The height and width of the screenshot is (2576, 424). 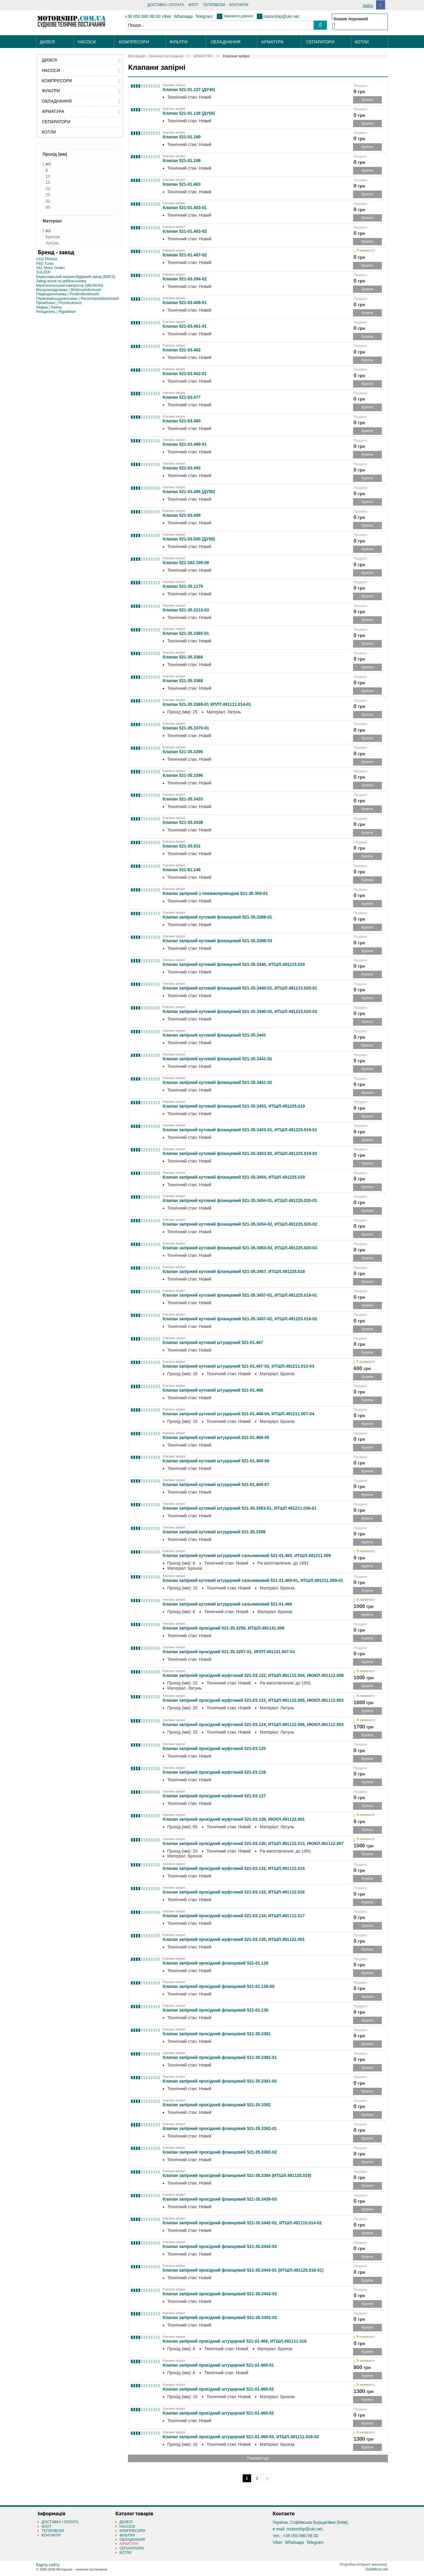 I want to click on Клапан 521-01.180, so click(x=182, y=136).